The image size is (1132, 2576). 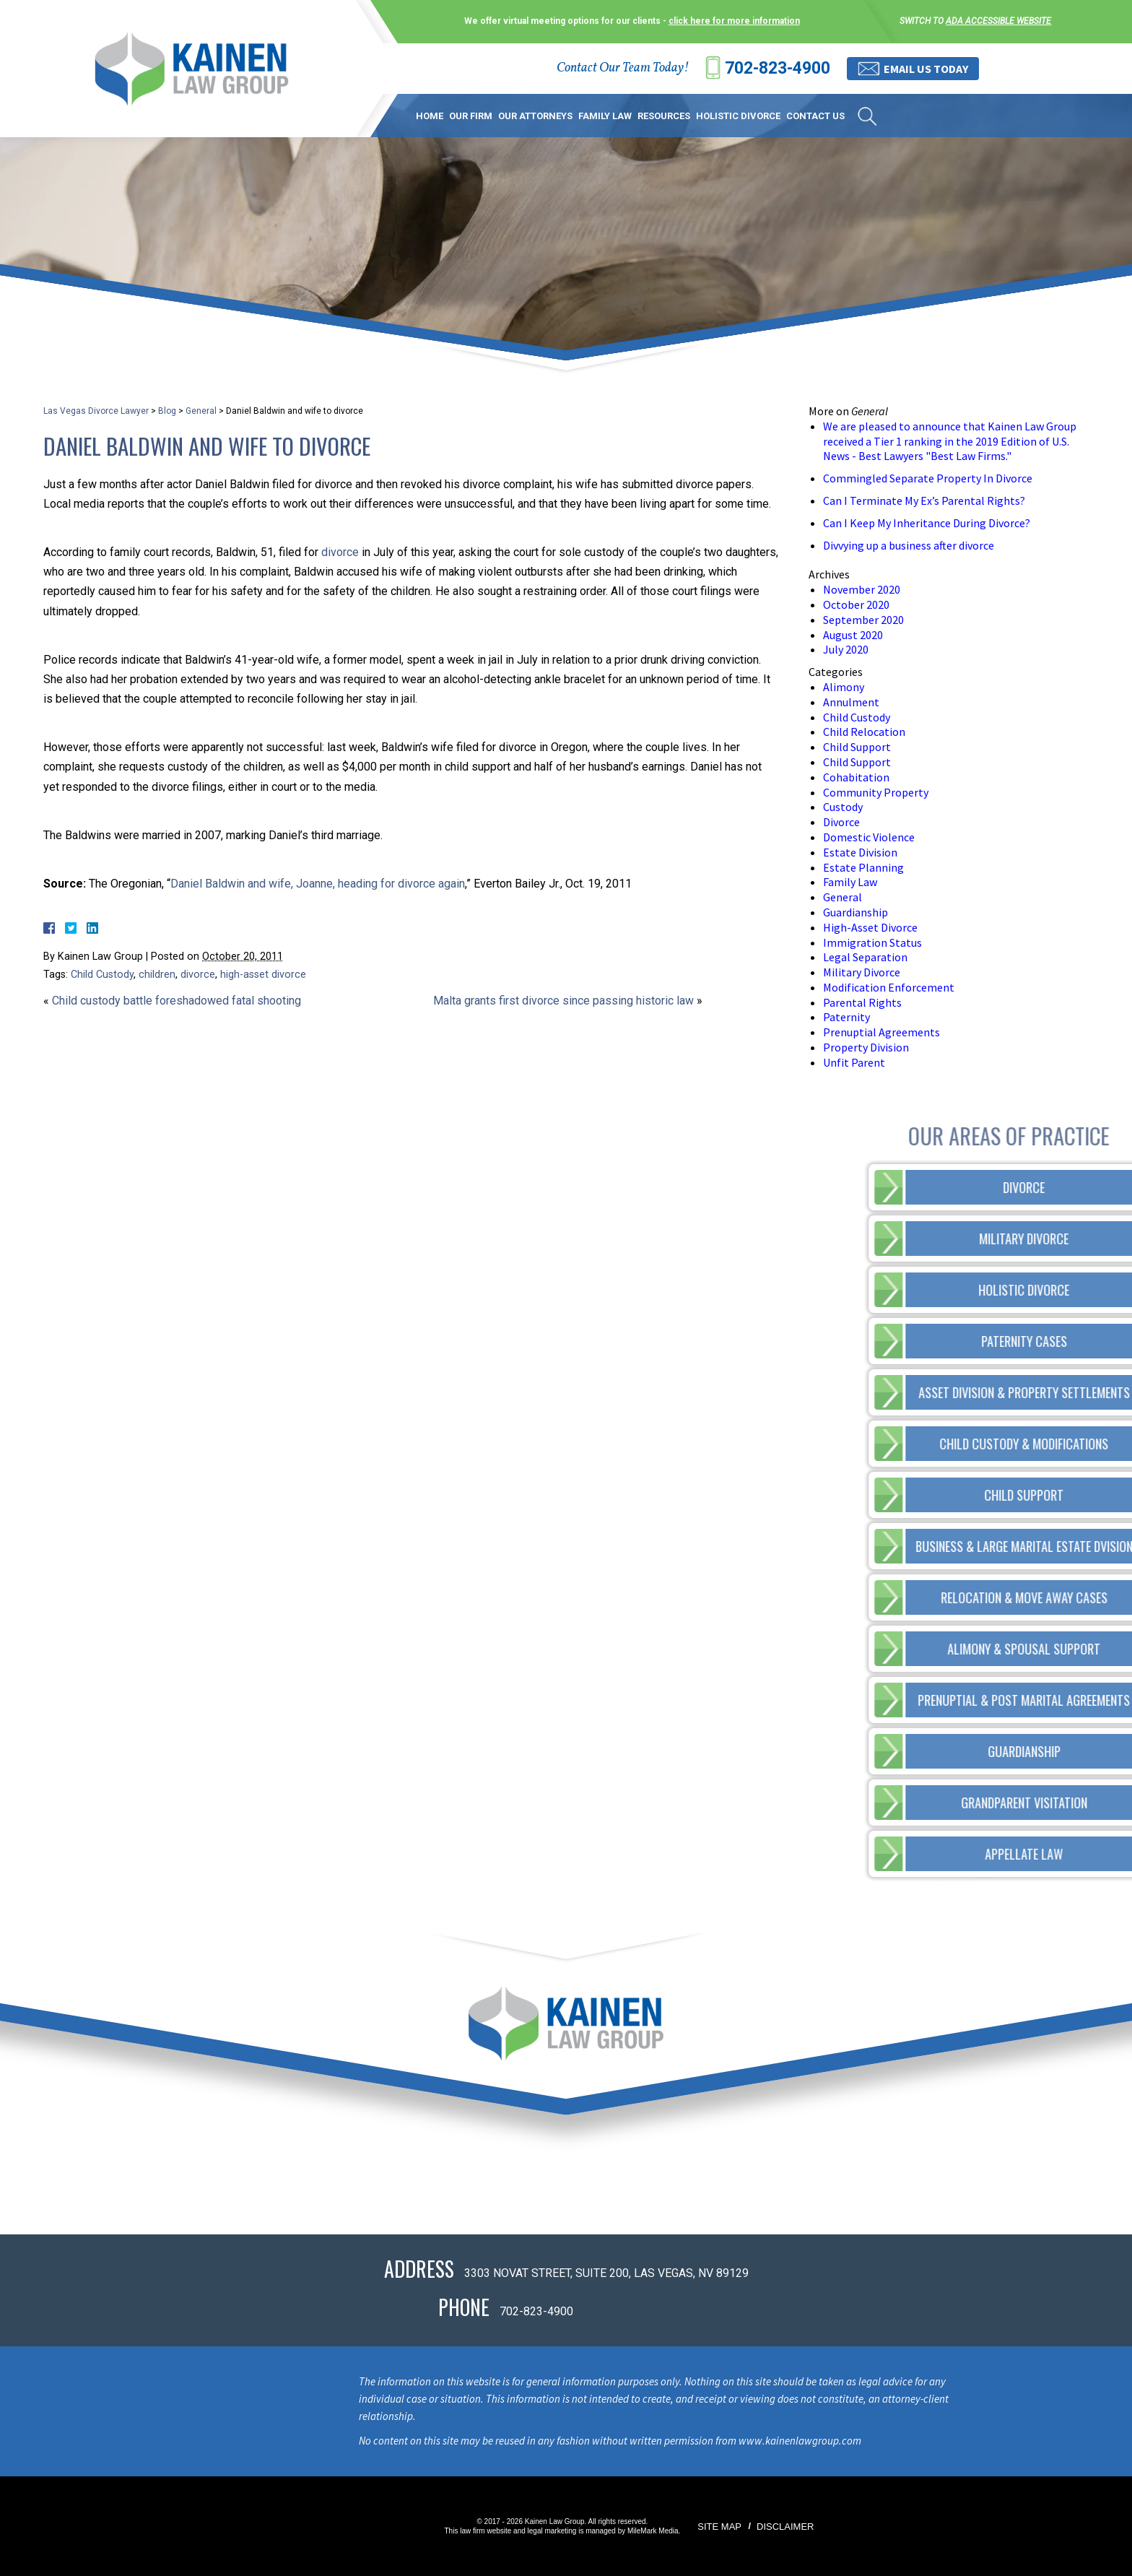 I want to click on Parental Rights, so click(x=862, y=1002).